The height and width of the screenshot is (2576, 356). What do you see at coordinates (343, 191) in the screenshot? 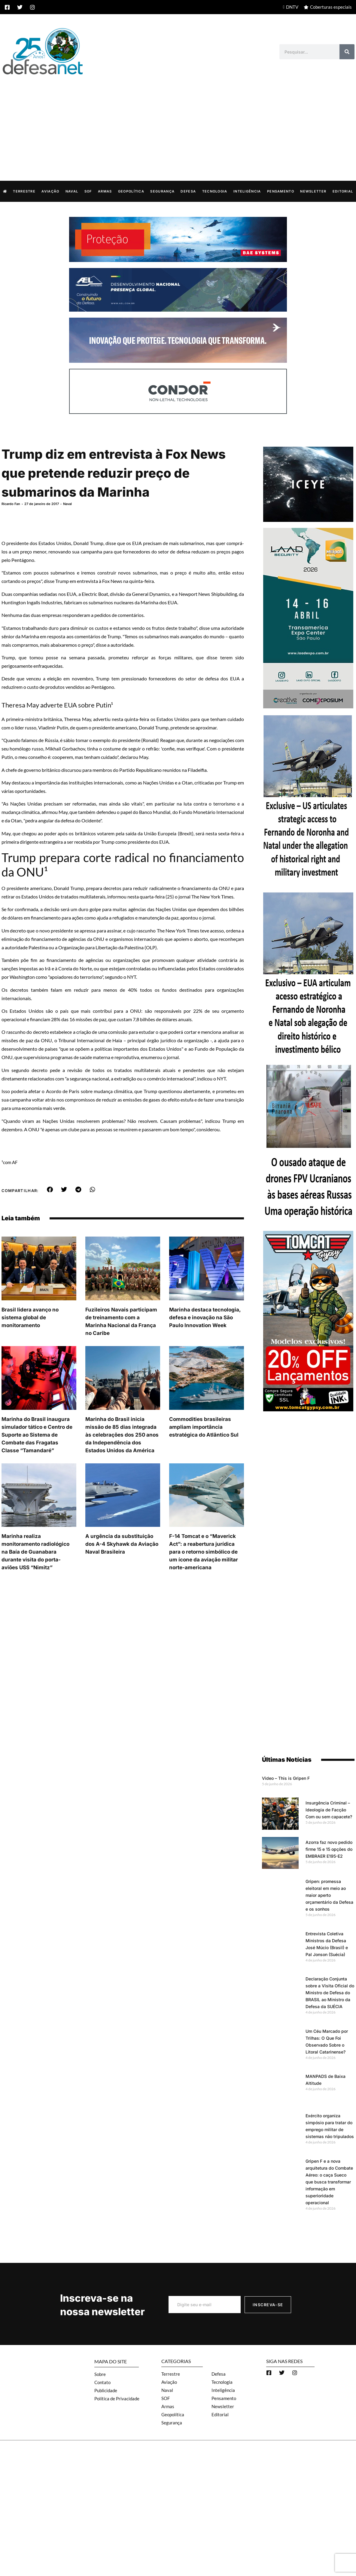
I see `Editorial` at bounding box center [343, 191].